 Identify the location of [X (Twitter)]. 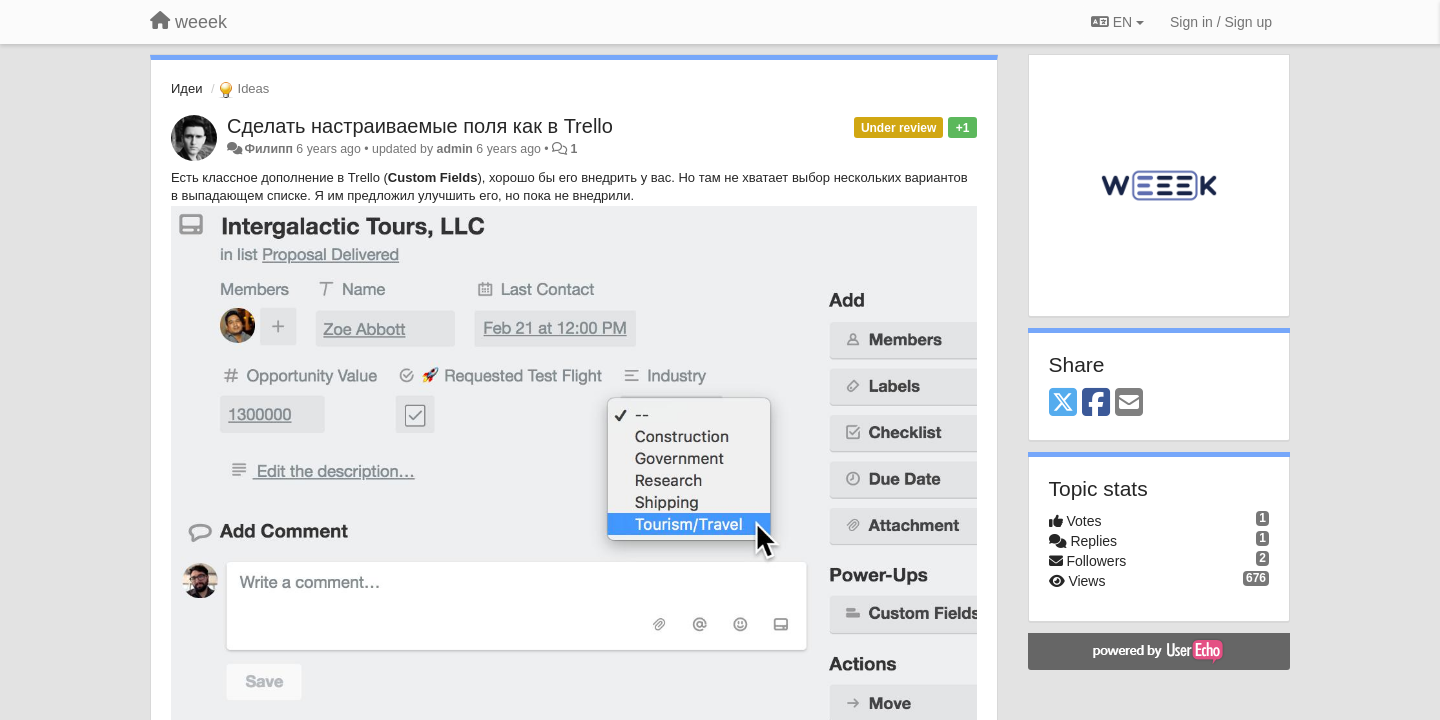
(1063, 403).